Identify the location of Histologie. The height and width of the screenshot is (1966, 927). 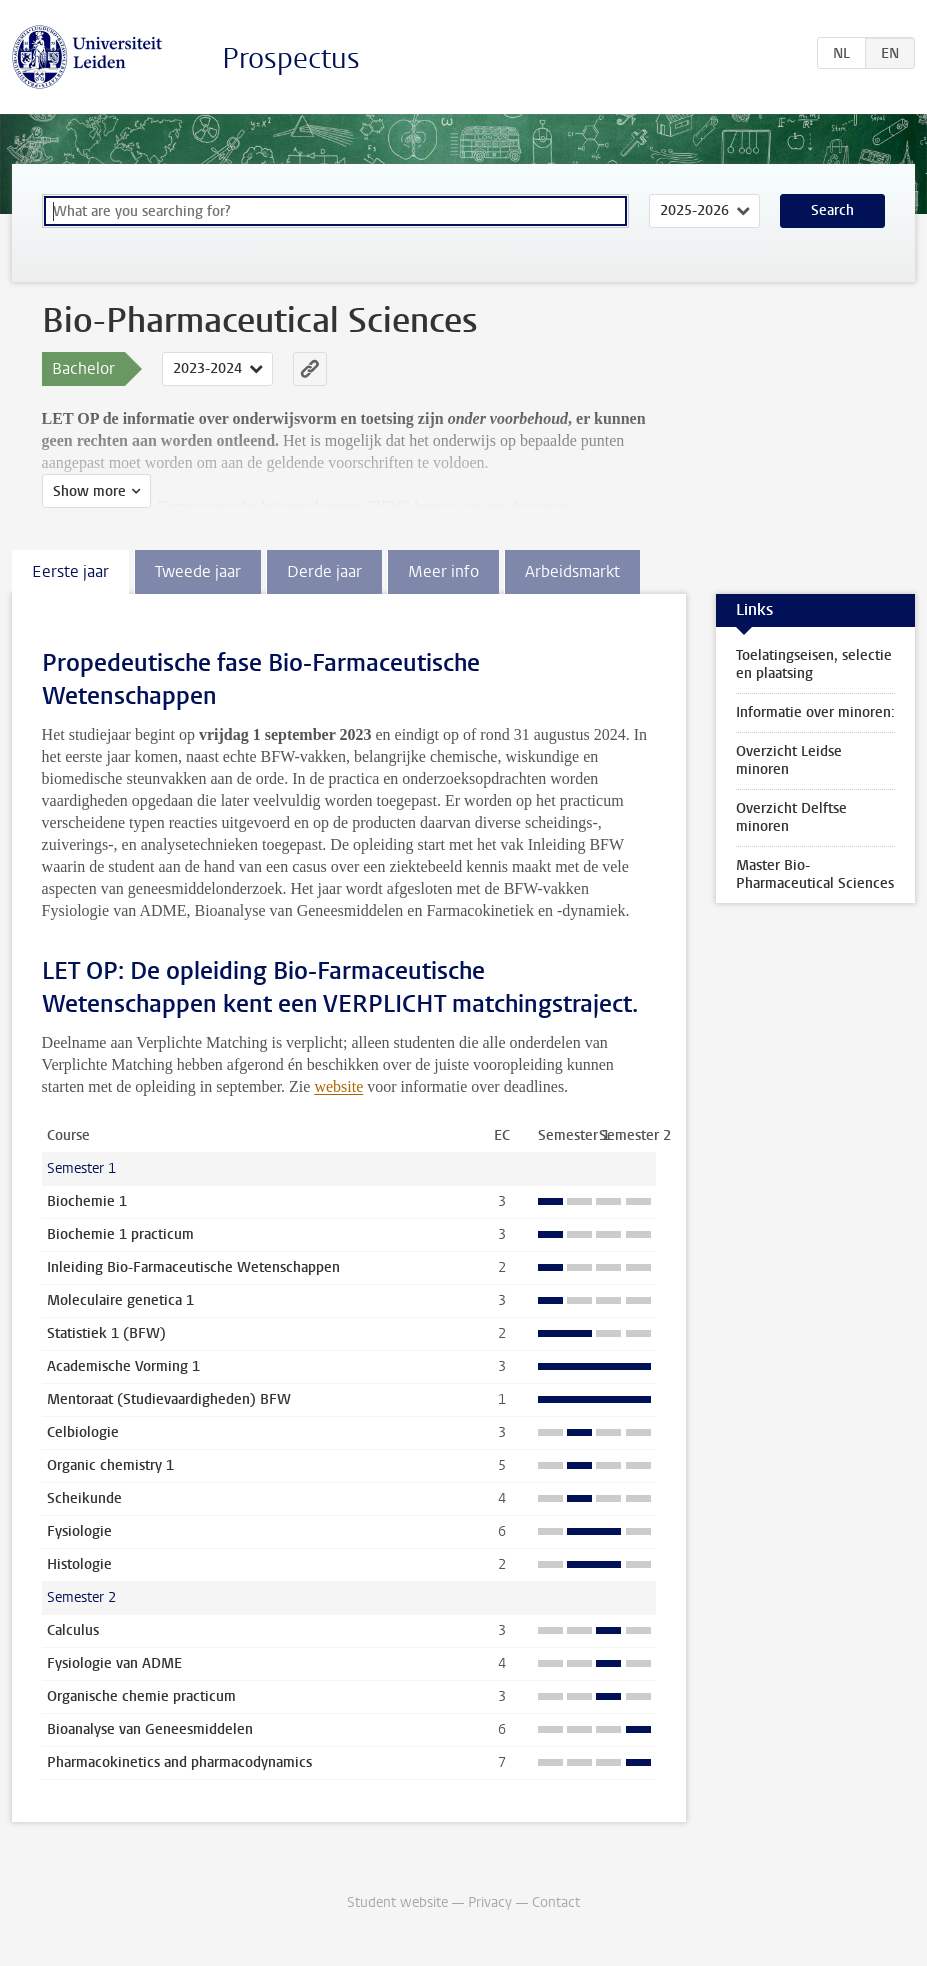
(79, 1564).